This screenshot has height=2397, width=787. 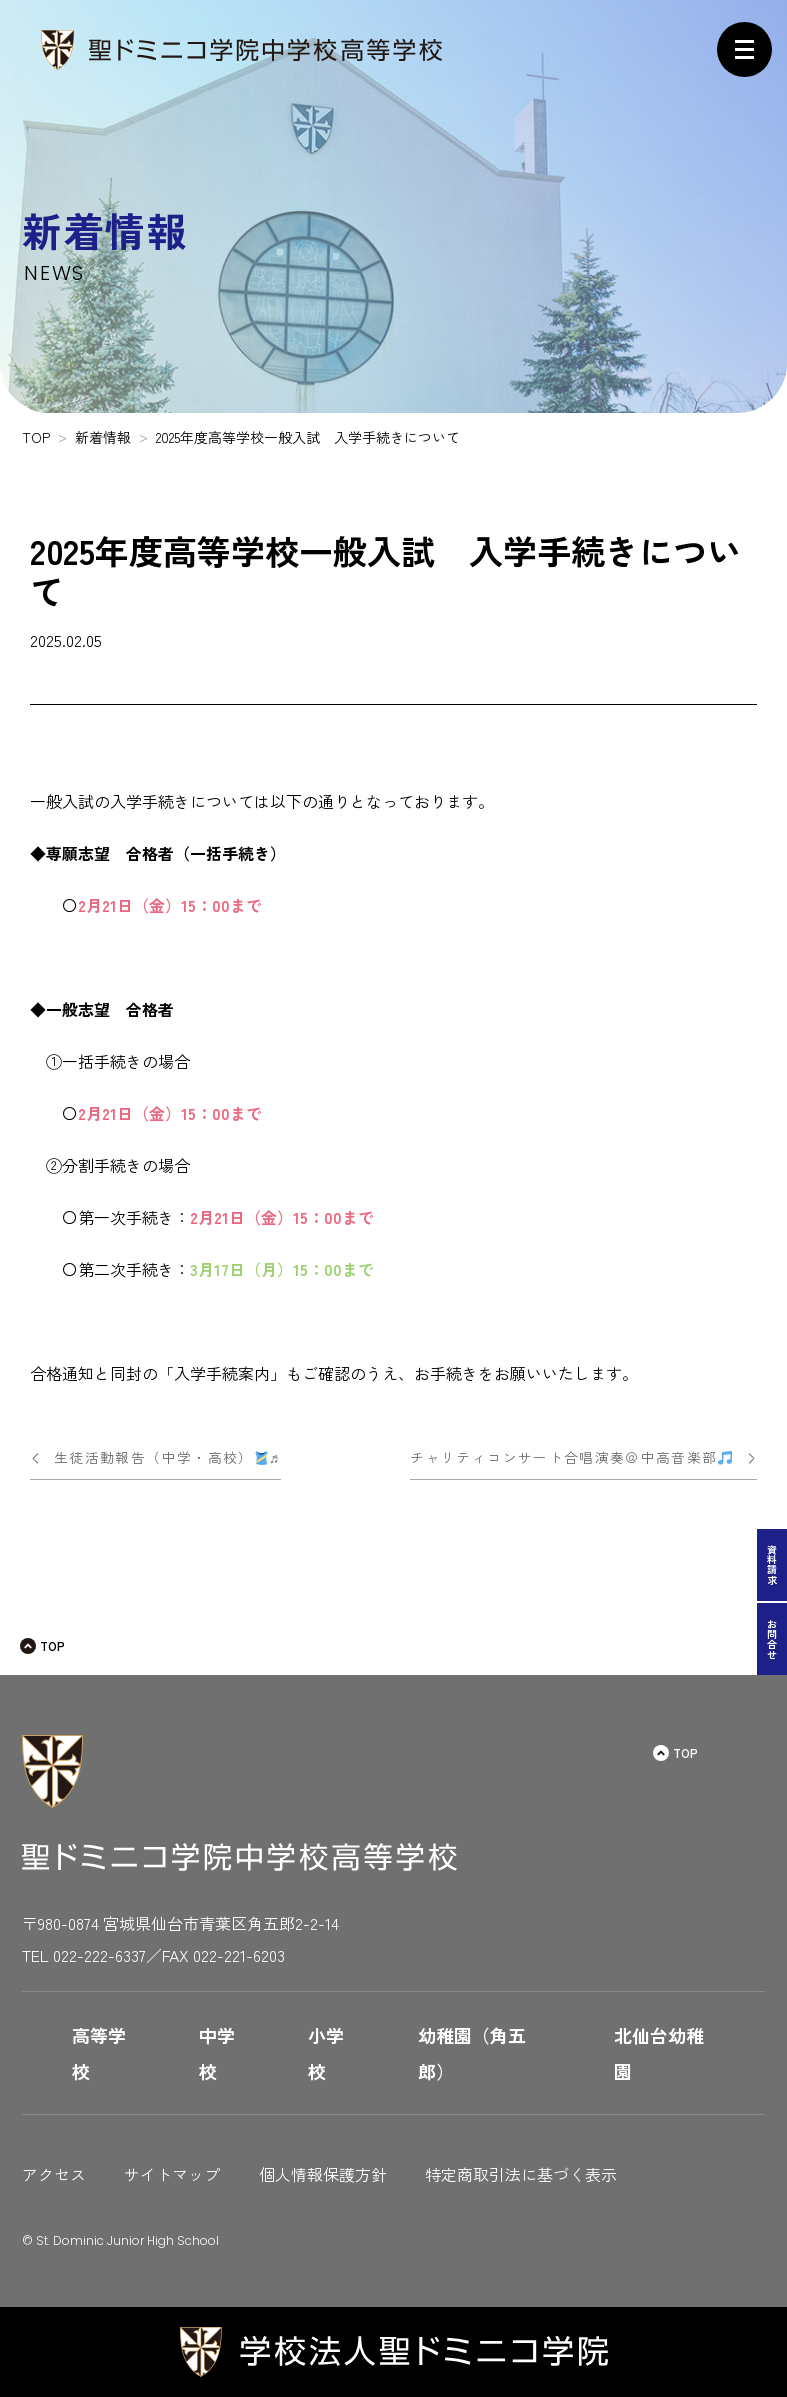 What do you see at coordinates (172, 2174) in the screenshot?
I see `サイトマップ` at bounding box center [172, 2174].